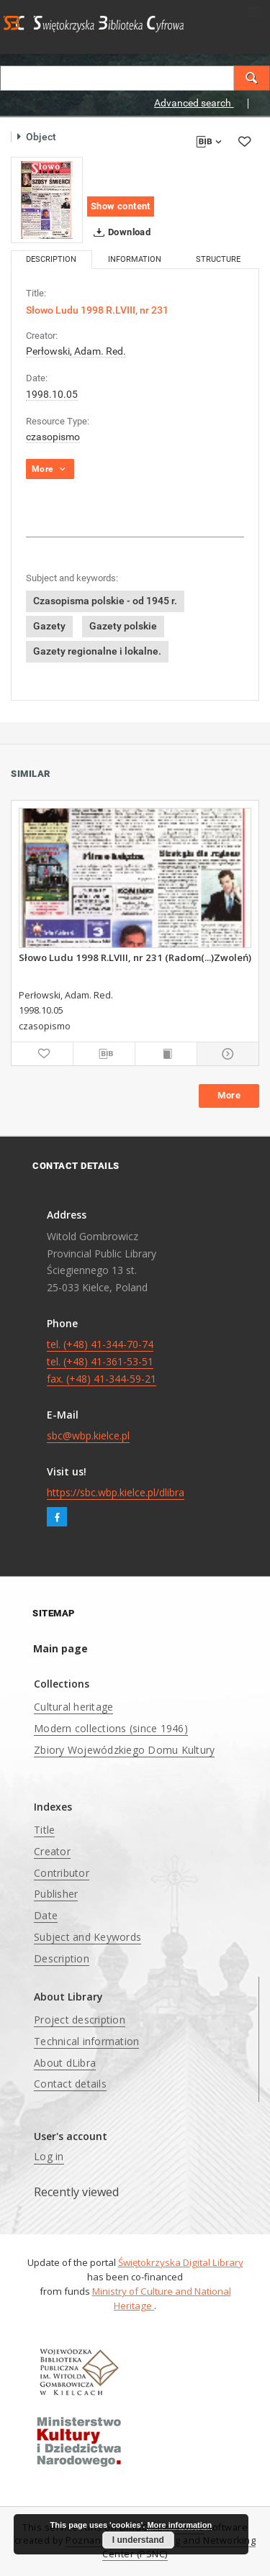 The width and height of the screenshot is (270, 2576). I want to click on Structure [tab], so click(218, 259).